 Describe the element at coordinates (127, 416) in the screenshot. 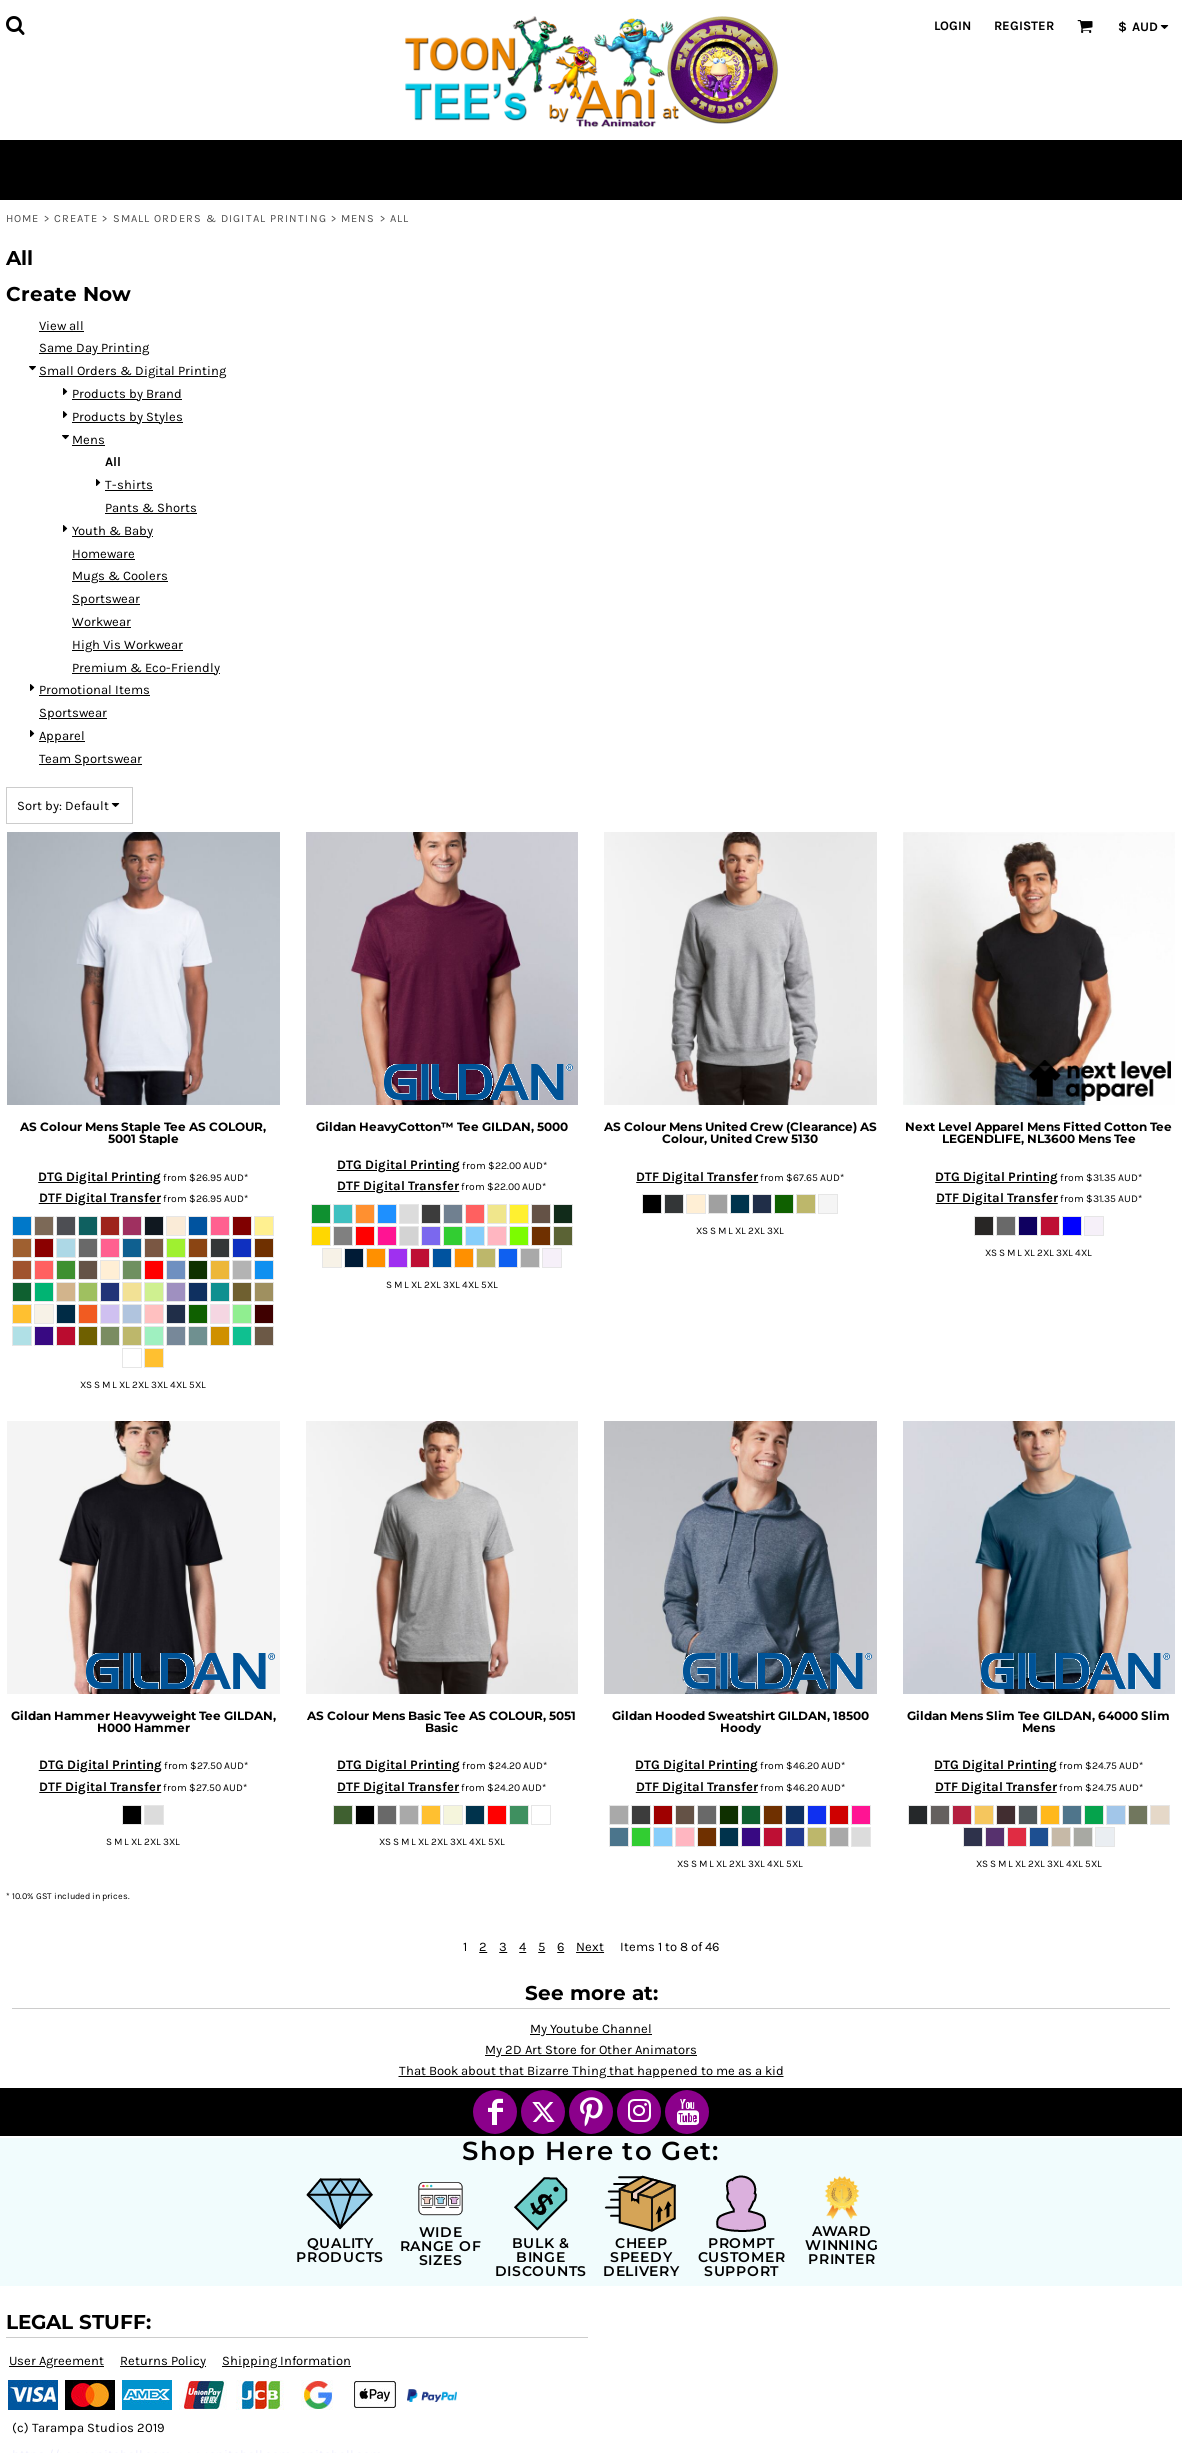

I see `Products by Styles` at that location.